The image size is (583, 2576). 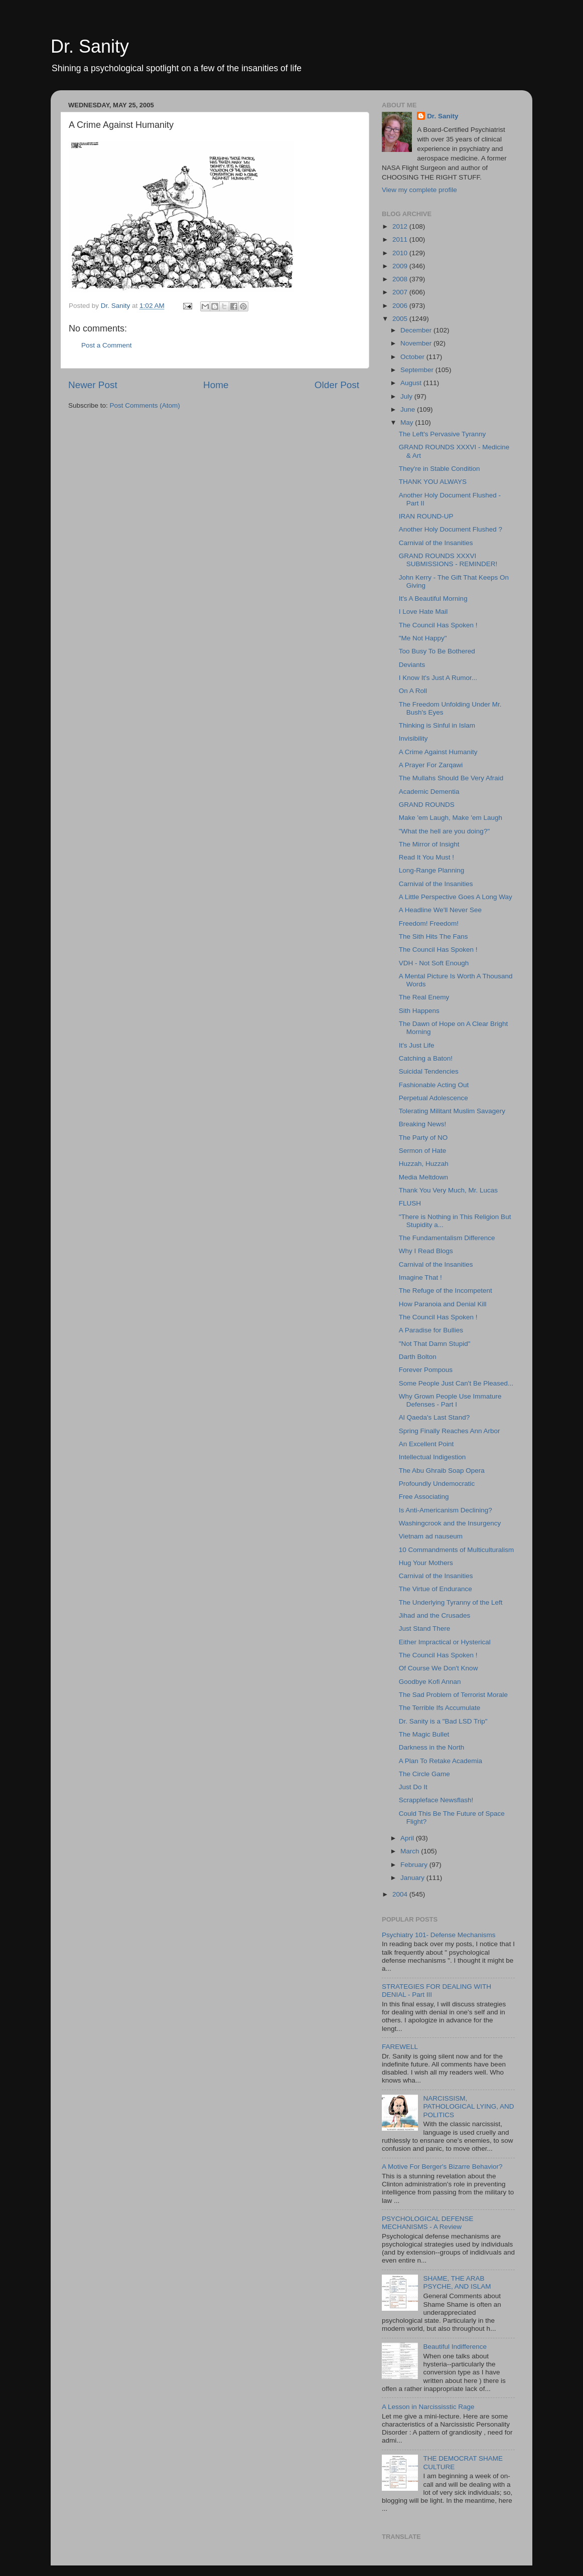 I want to click on 10 Commandments of Multiculturalism, so click(x=456, y=1550).